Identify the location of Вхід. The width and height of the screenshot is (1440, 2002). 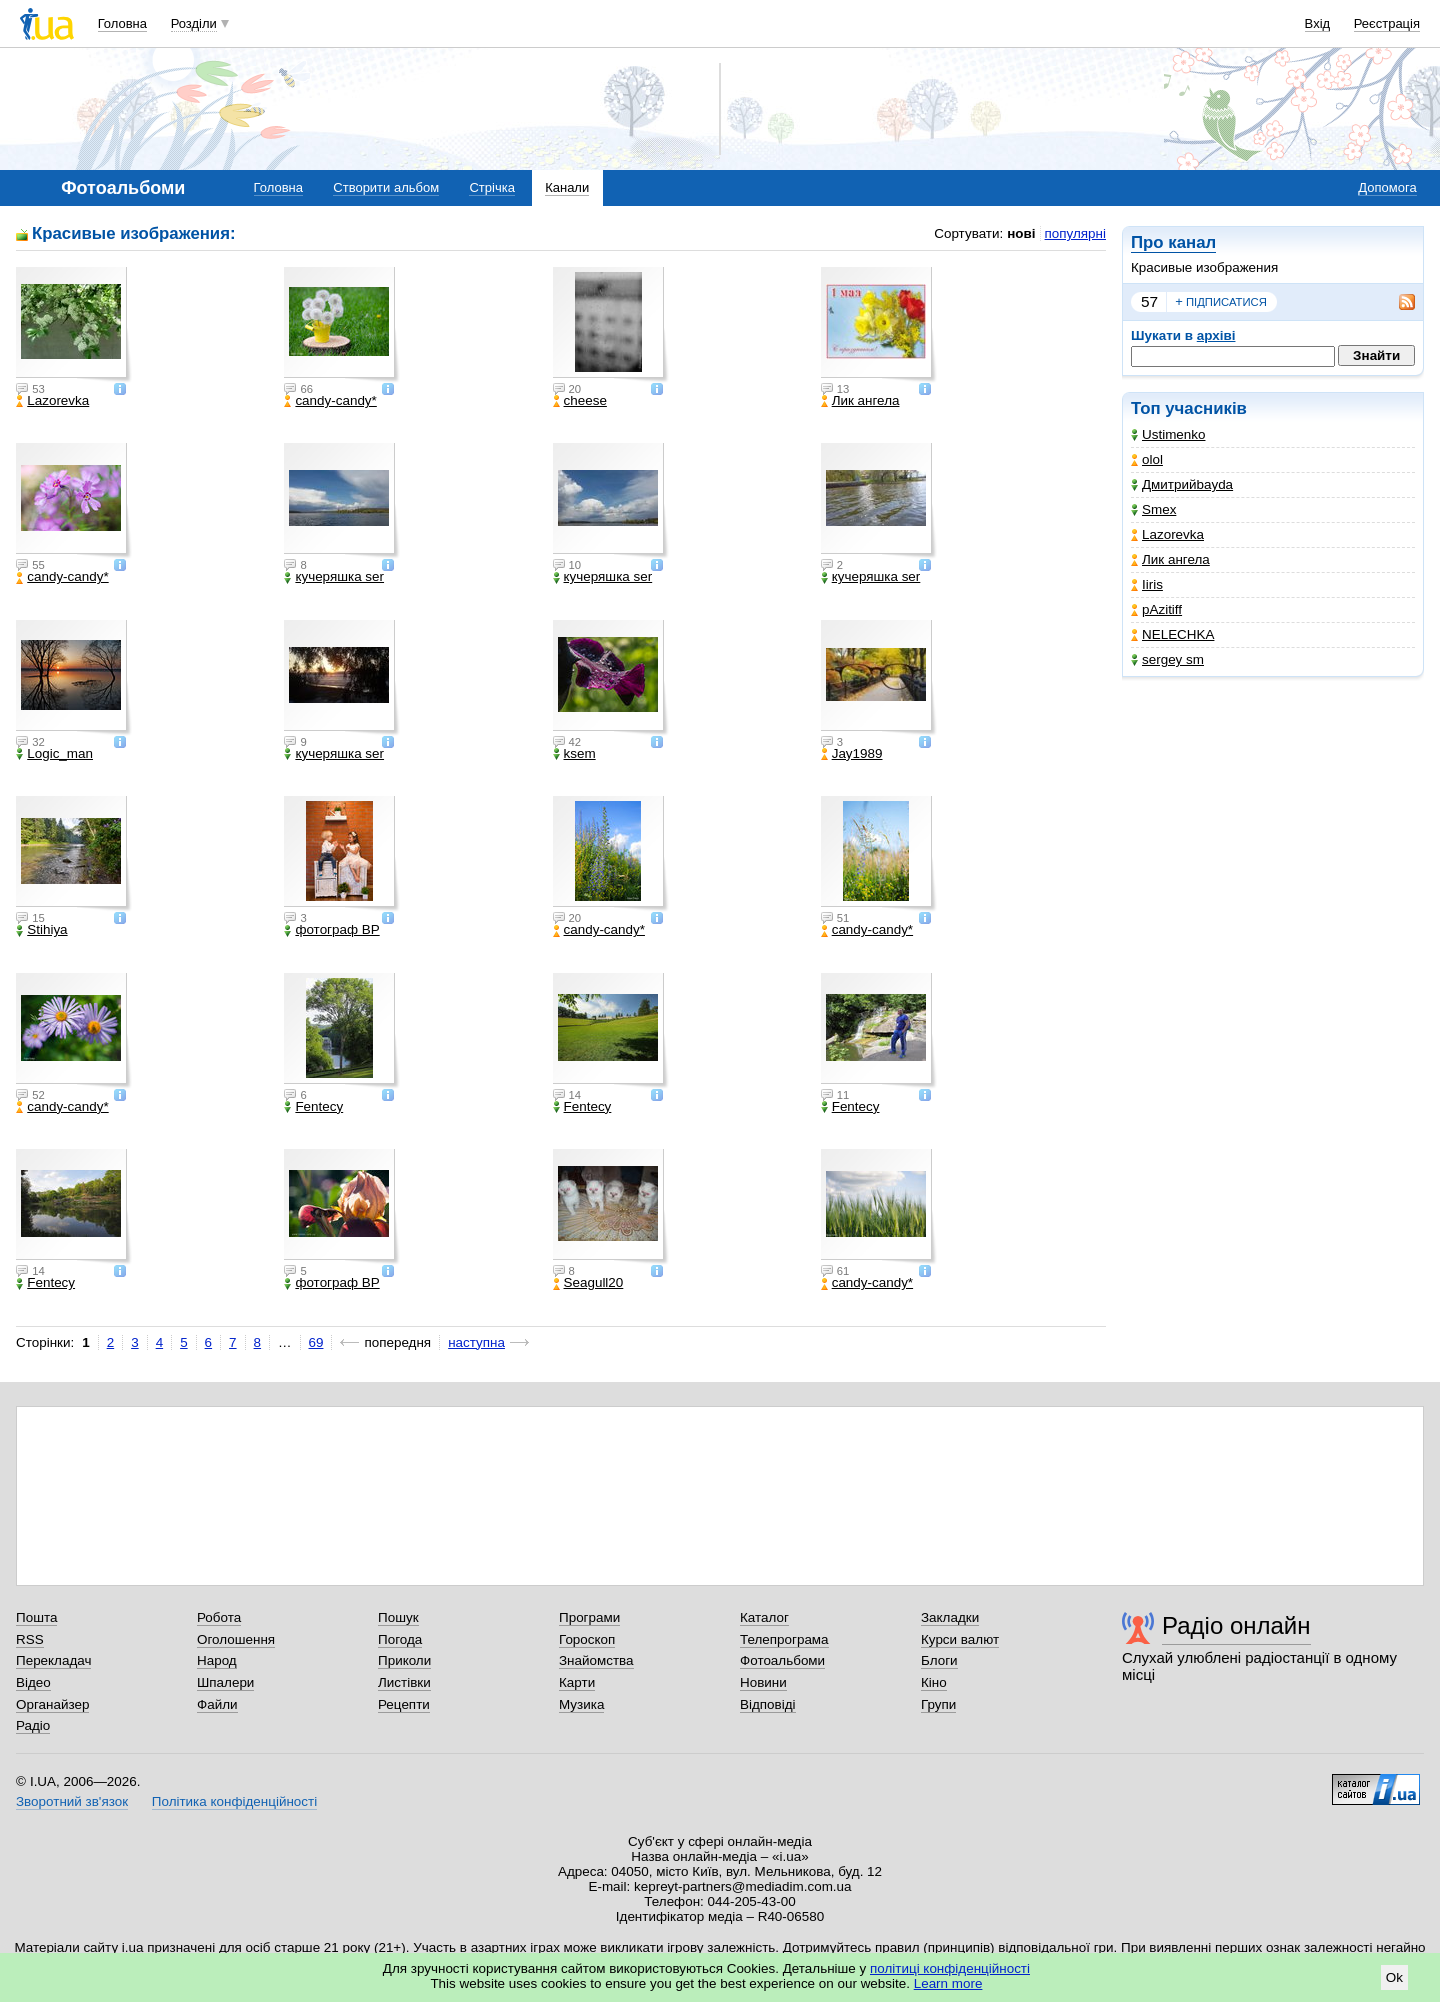
(1318, 23).